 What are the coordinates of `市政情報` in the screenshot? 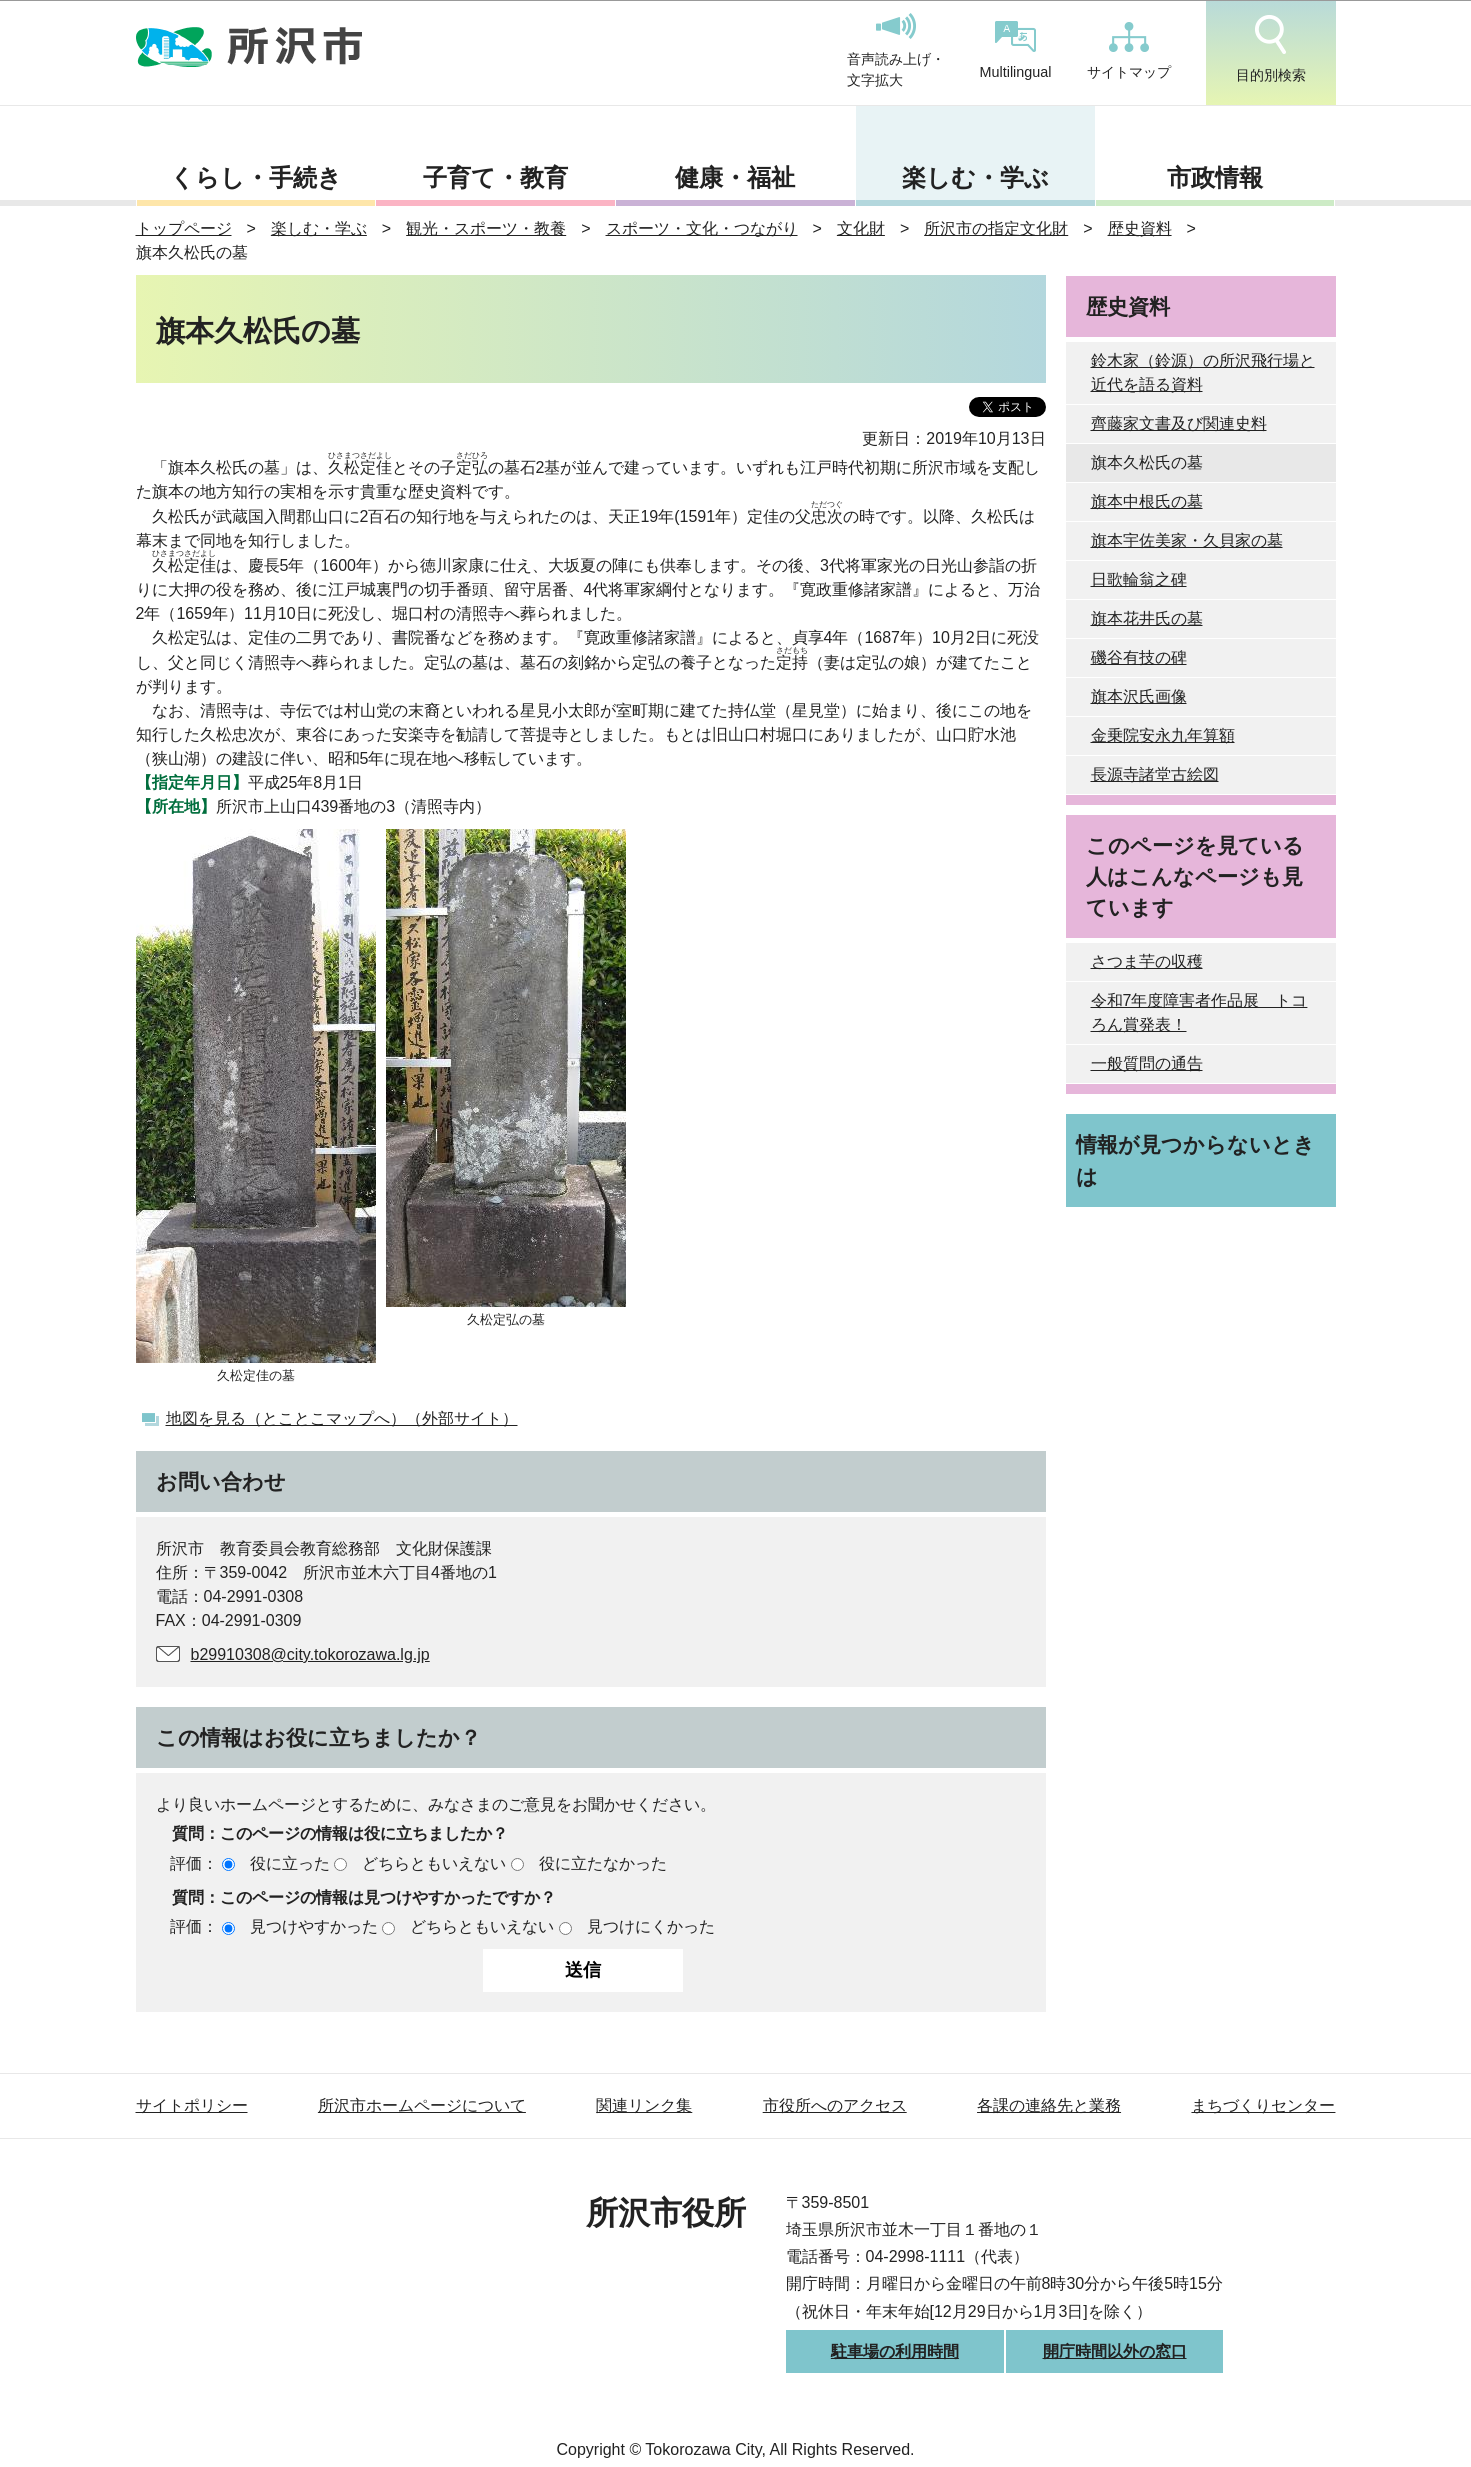 It's located at (1215, 177).